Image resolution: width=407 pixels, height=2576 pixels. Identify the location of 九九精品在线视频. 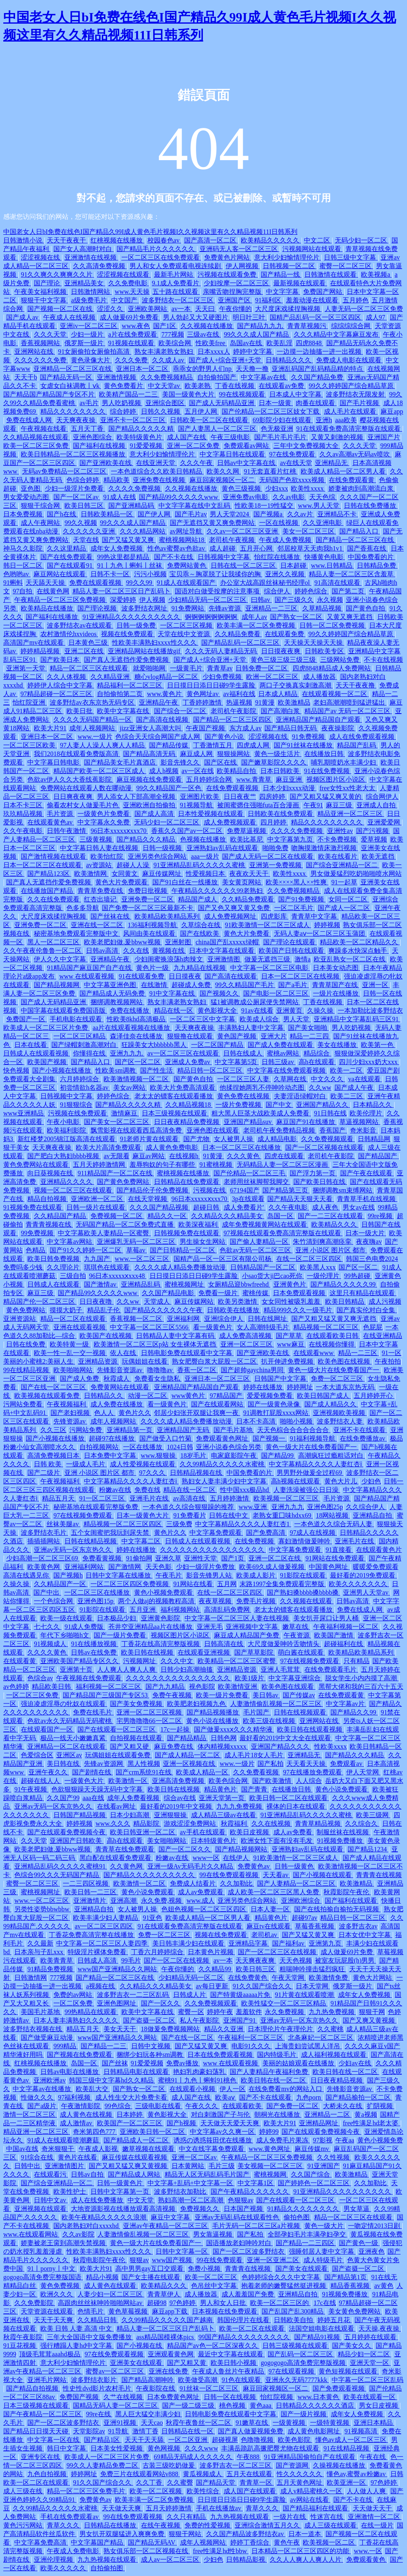
(200, 967).